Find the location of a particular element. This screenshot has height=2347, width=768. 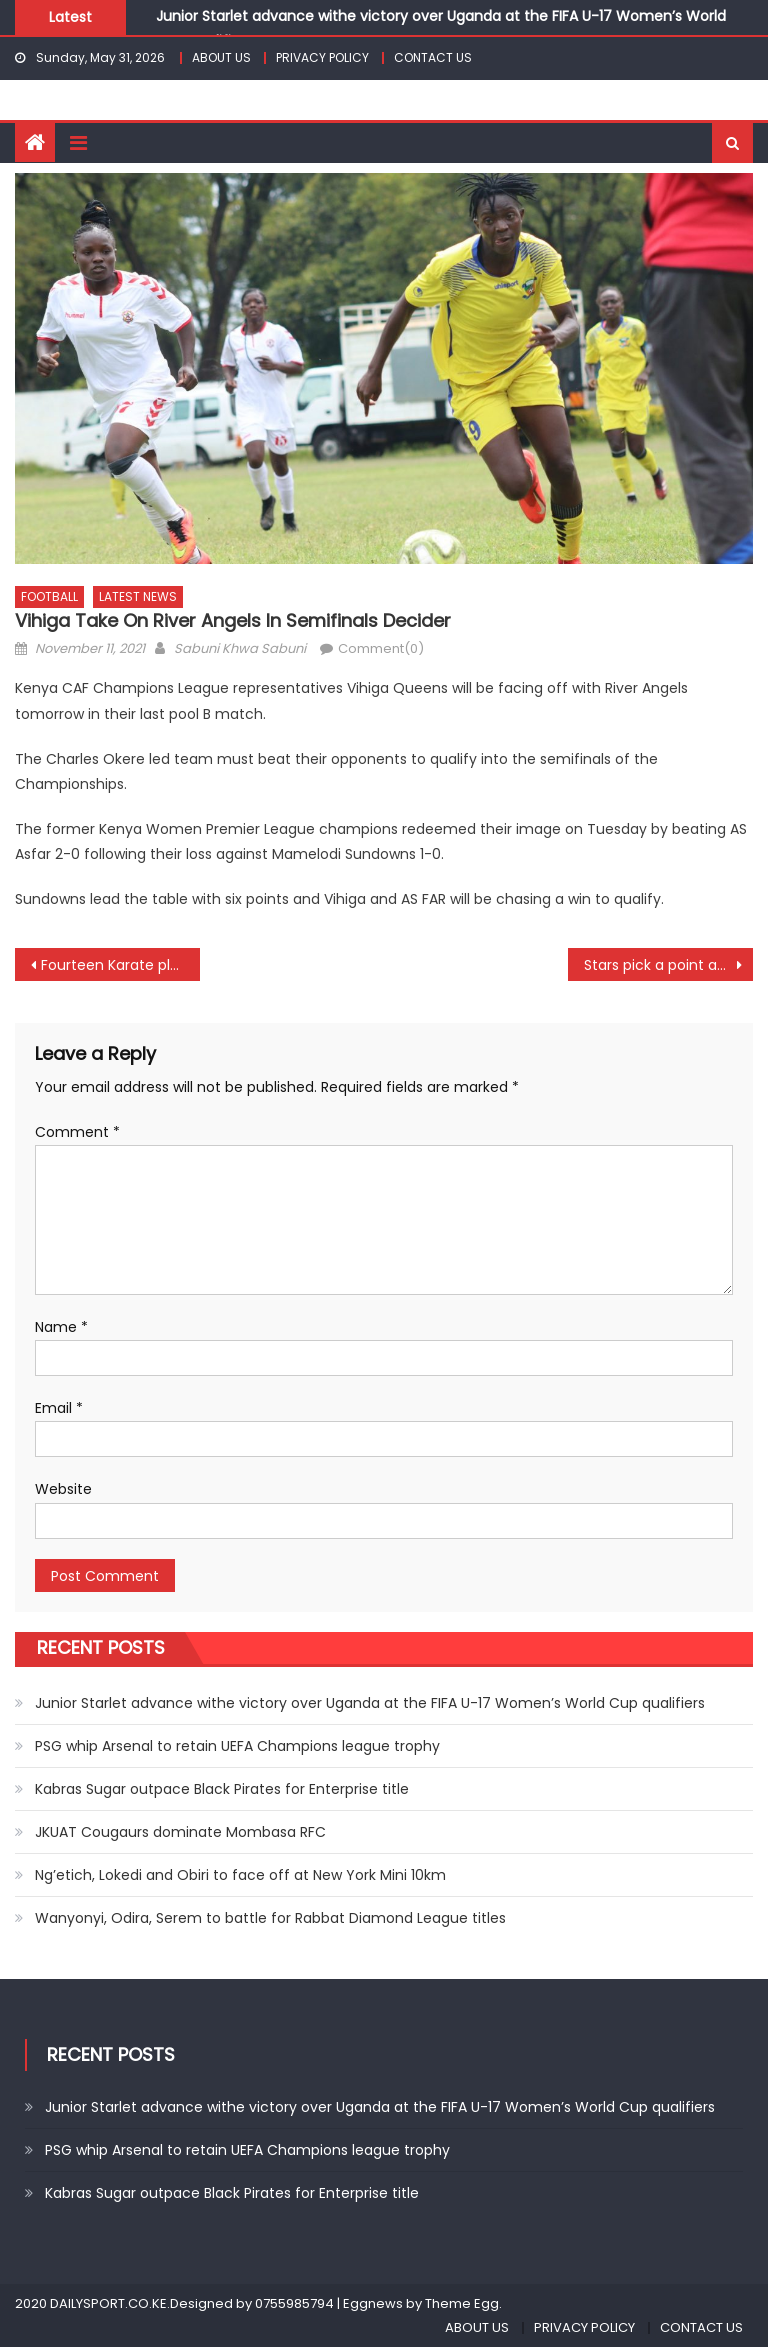

Fourteen Karate players to represent Kenya at world championships is located at coordinates (120, 965).